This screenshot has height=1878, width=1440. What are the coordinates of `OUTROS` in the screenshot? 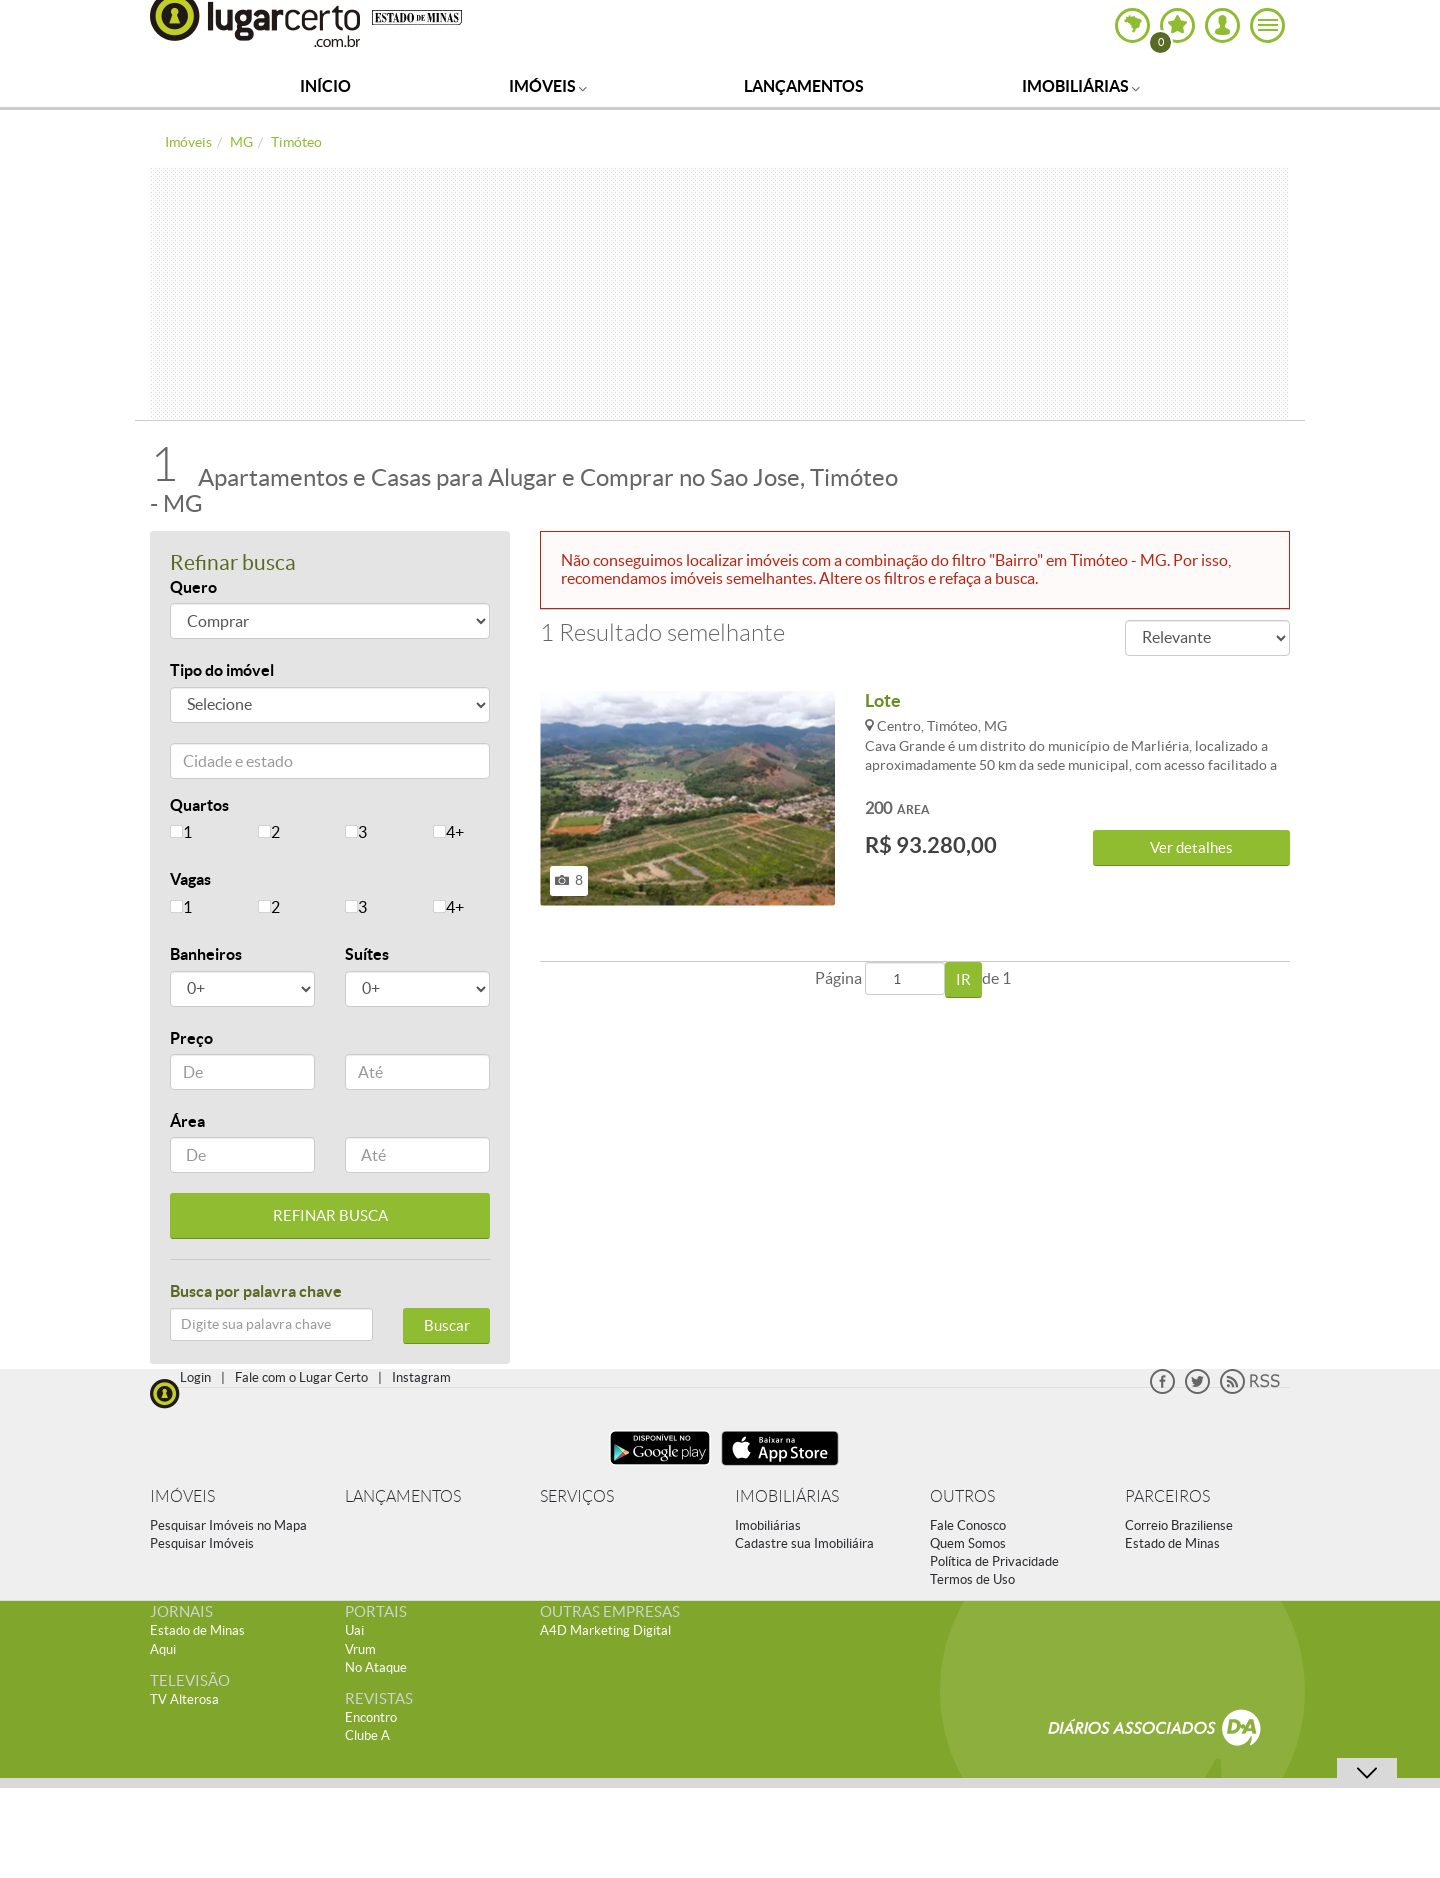 It's located at (962, 1496).